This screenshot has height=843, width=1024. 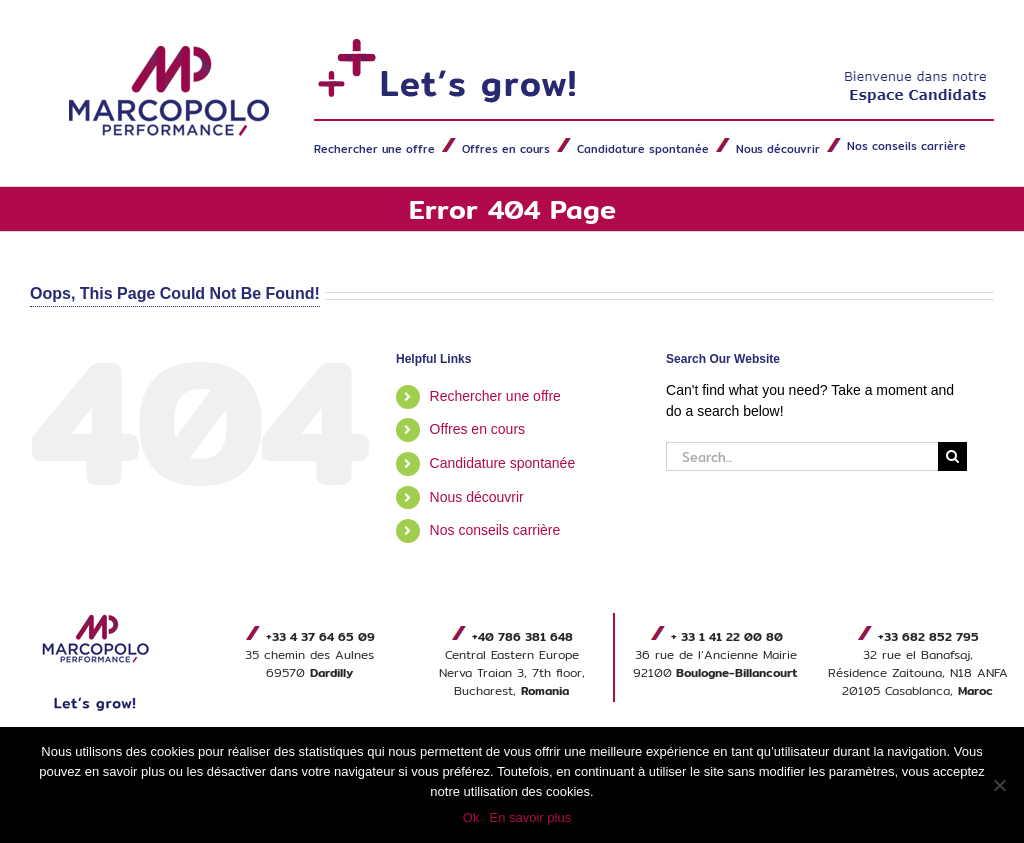 What do you see at coordinates (477, 497) in the screenshot?
I see `Nous découvrir` at bounding box center [477, 497].